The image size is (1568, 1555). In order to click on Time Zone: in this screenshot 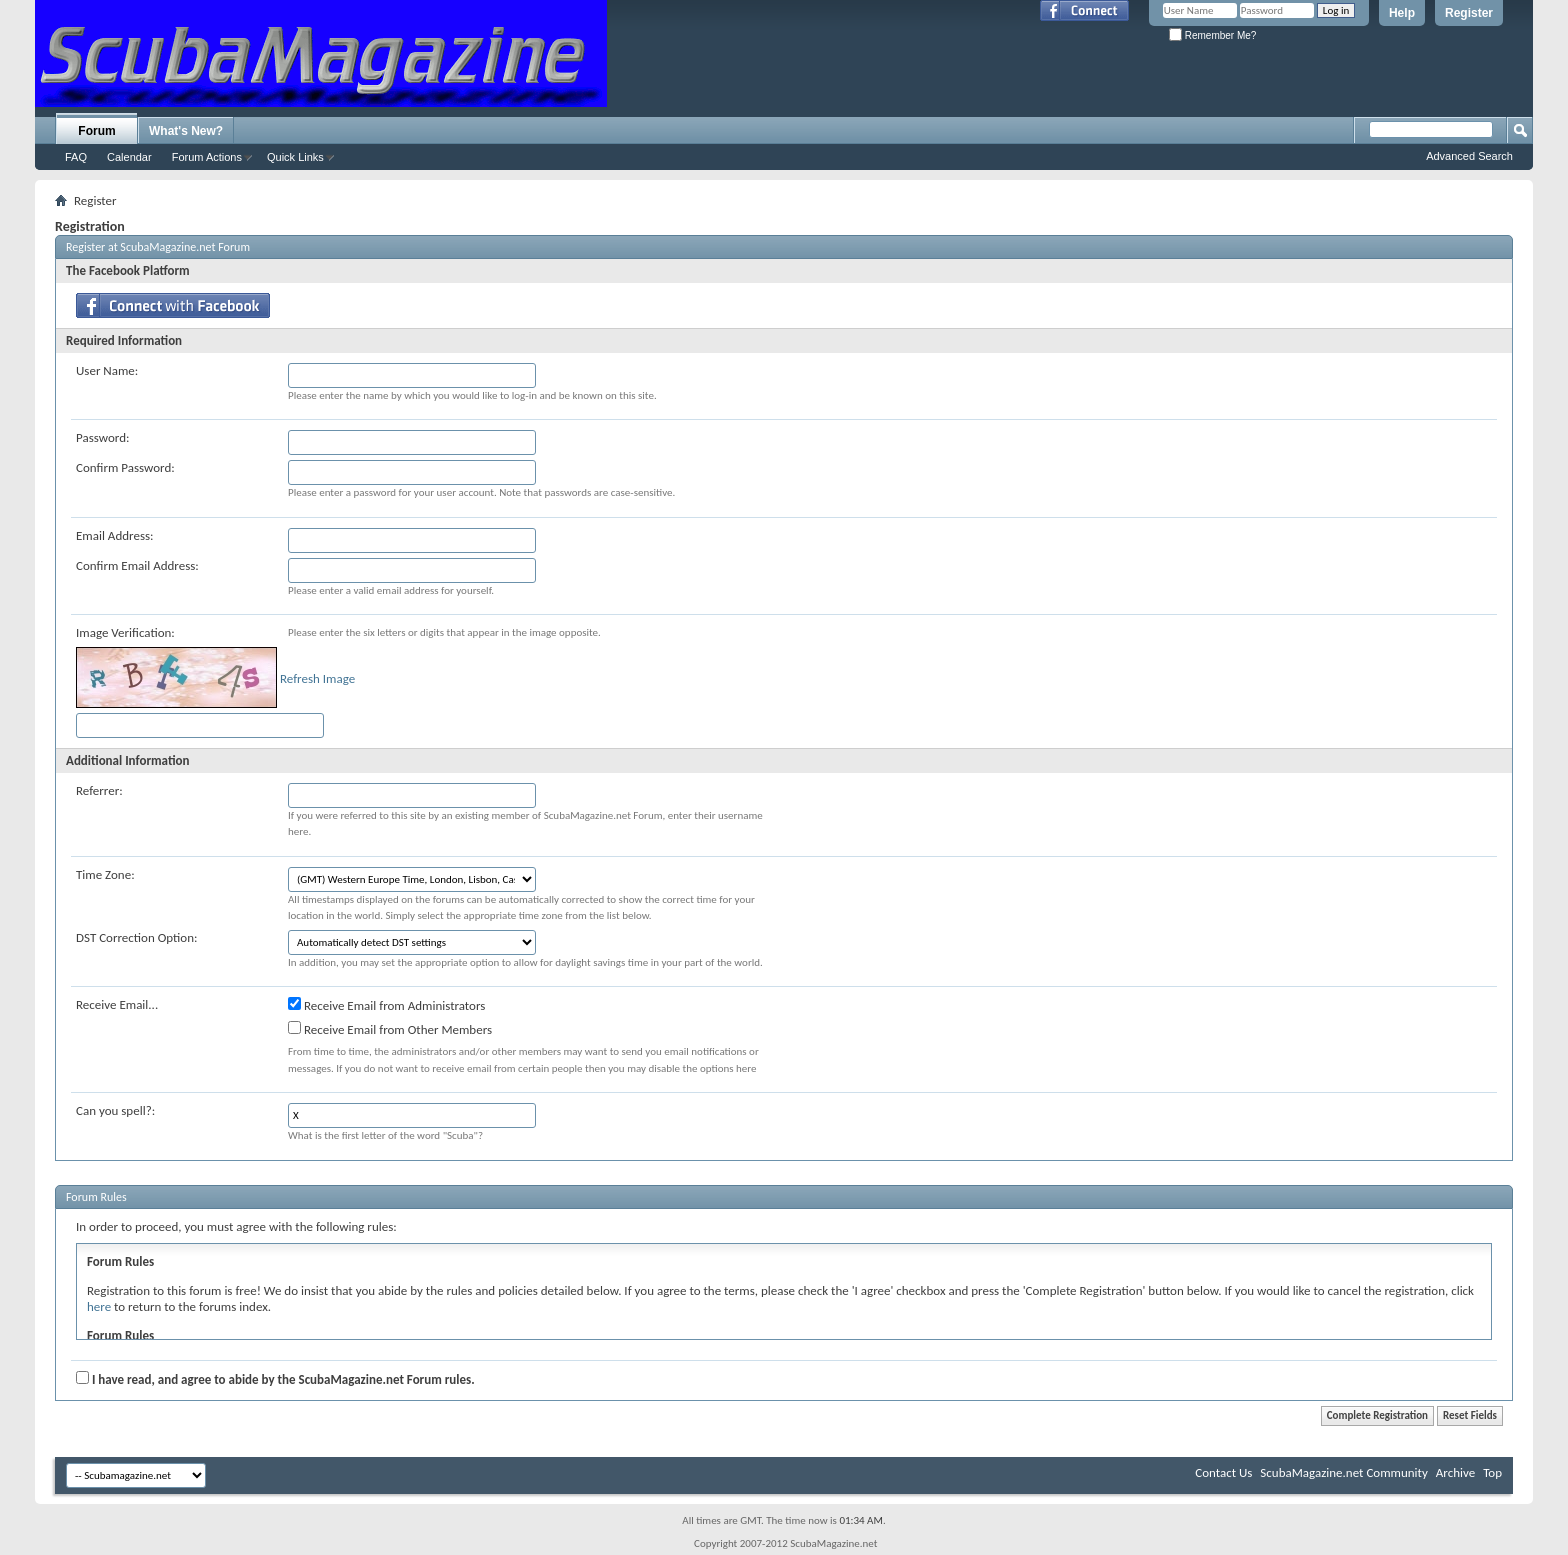, I will do `click(105, 874)`.